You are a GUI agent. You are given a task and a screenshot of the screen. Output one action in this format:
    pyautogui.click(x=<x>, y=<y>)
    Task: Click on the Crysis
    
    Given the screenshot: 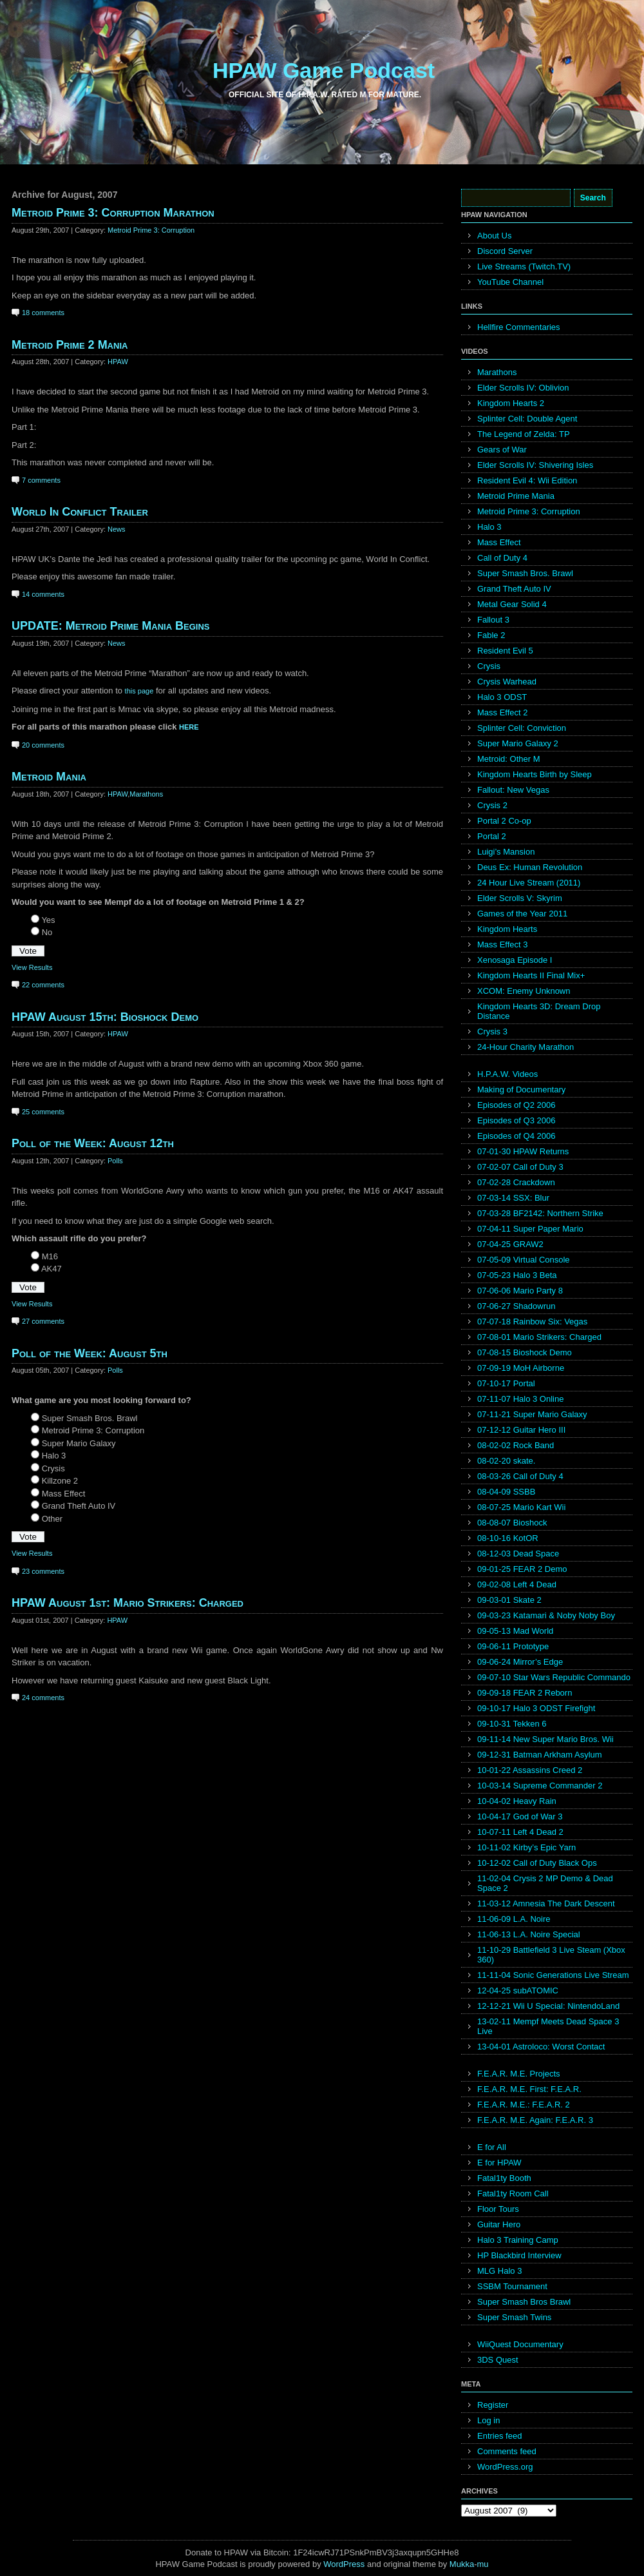 What is the action you would take?
    pyautogui.click(x=53, y=1468)
    